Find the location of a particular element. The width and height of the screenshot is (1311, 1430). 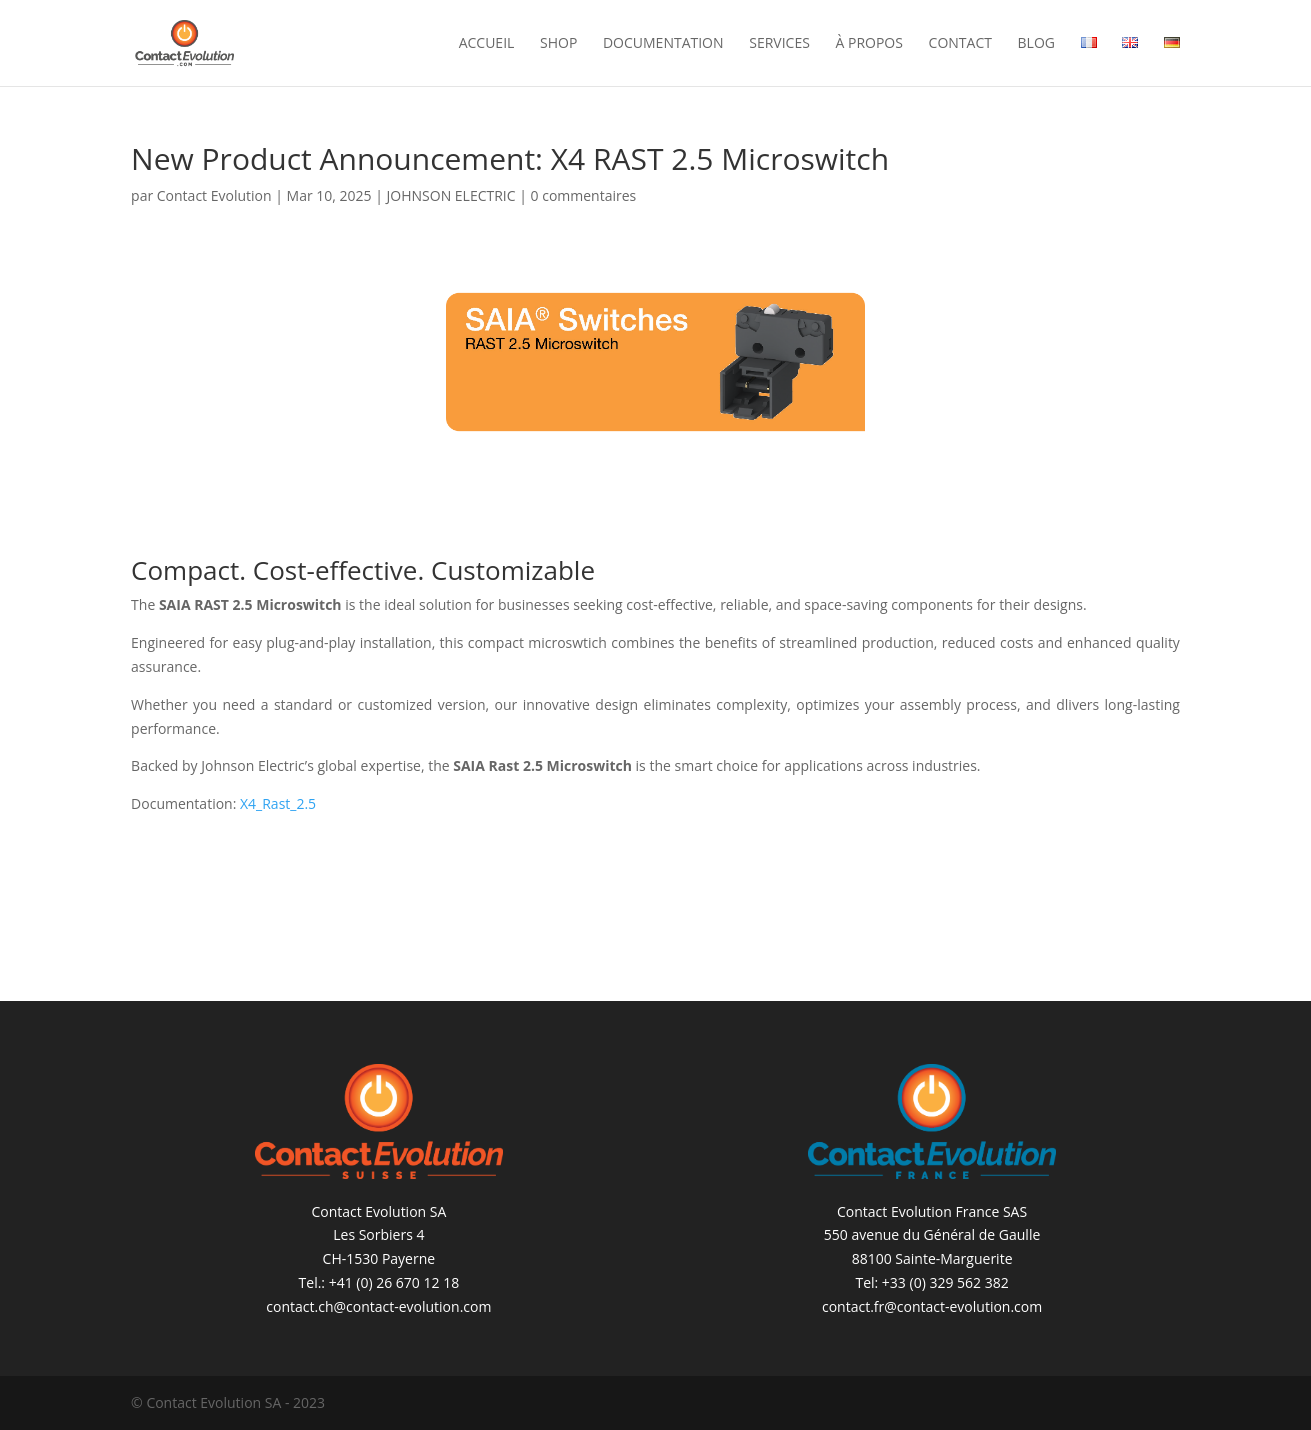

Contact Evolution is located at coordinates (214, 195).